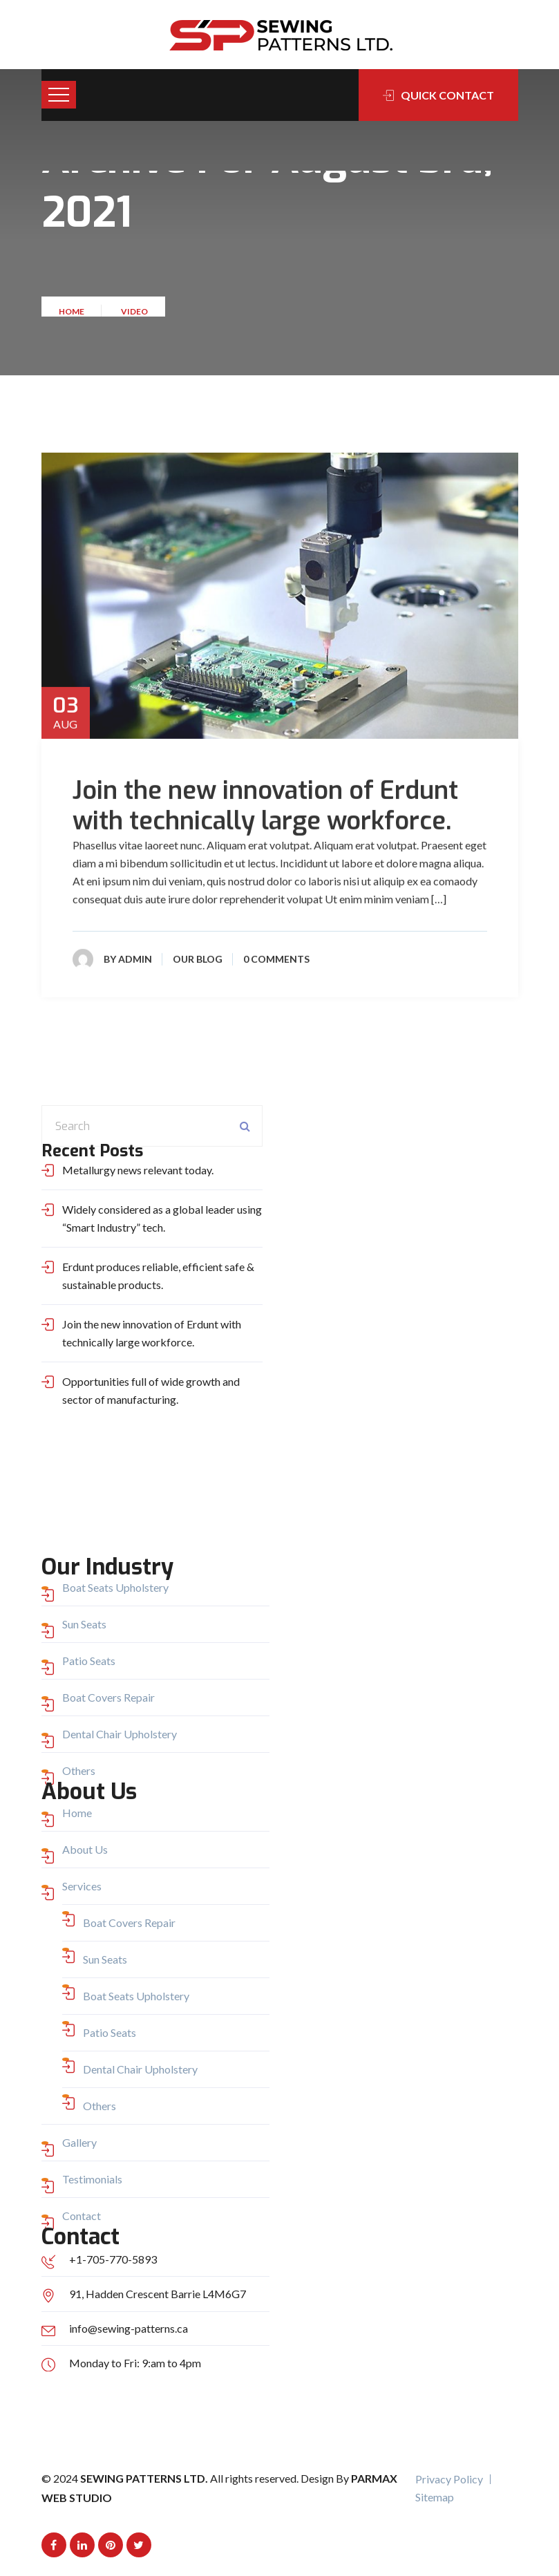 This screenshot has height=2576, width=559. What do you see at coordinates (135, 960) in the screenshot?
I see `admin` at bounding box center [135, 960].